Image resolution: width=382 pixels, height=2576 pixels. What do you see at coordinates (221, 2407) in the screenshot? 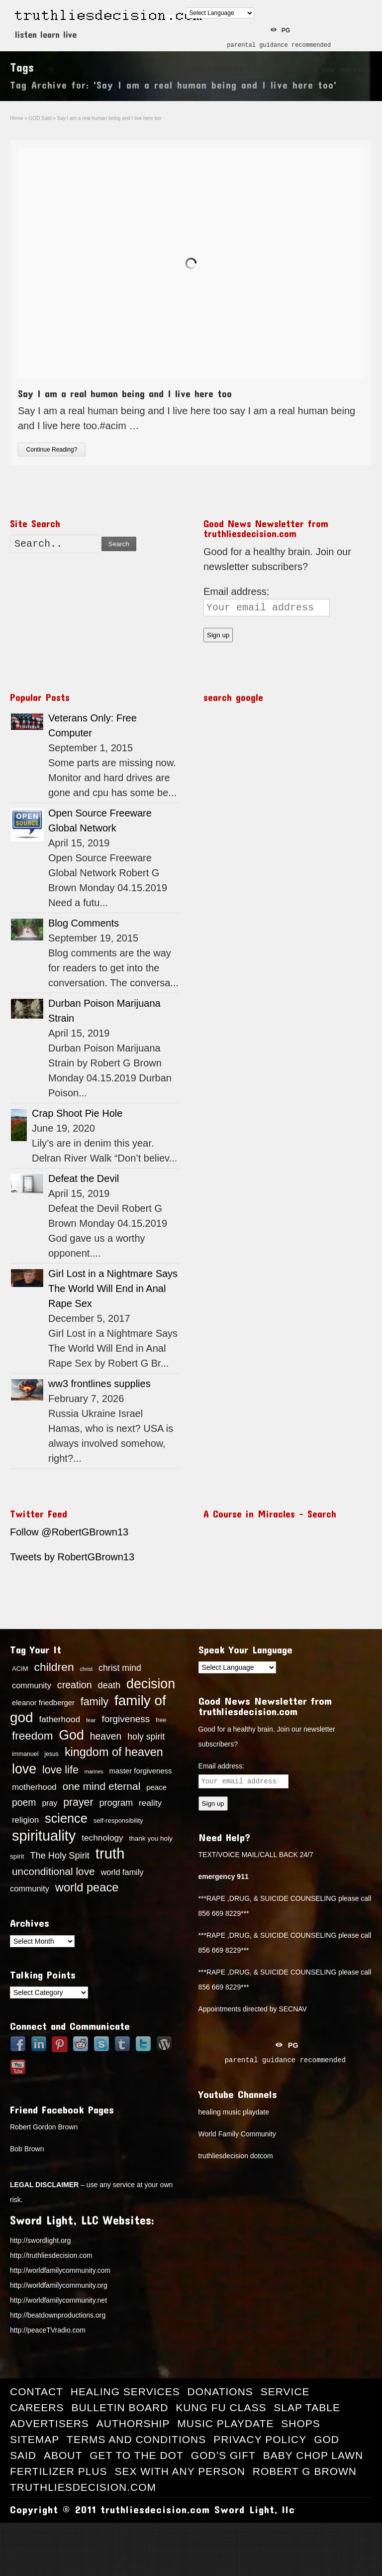
I see `Kung Fu Class` at bounding box center [221, 2407].